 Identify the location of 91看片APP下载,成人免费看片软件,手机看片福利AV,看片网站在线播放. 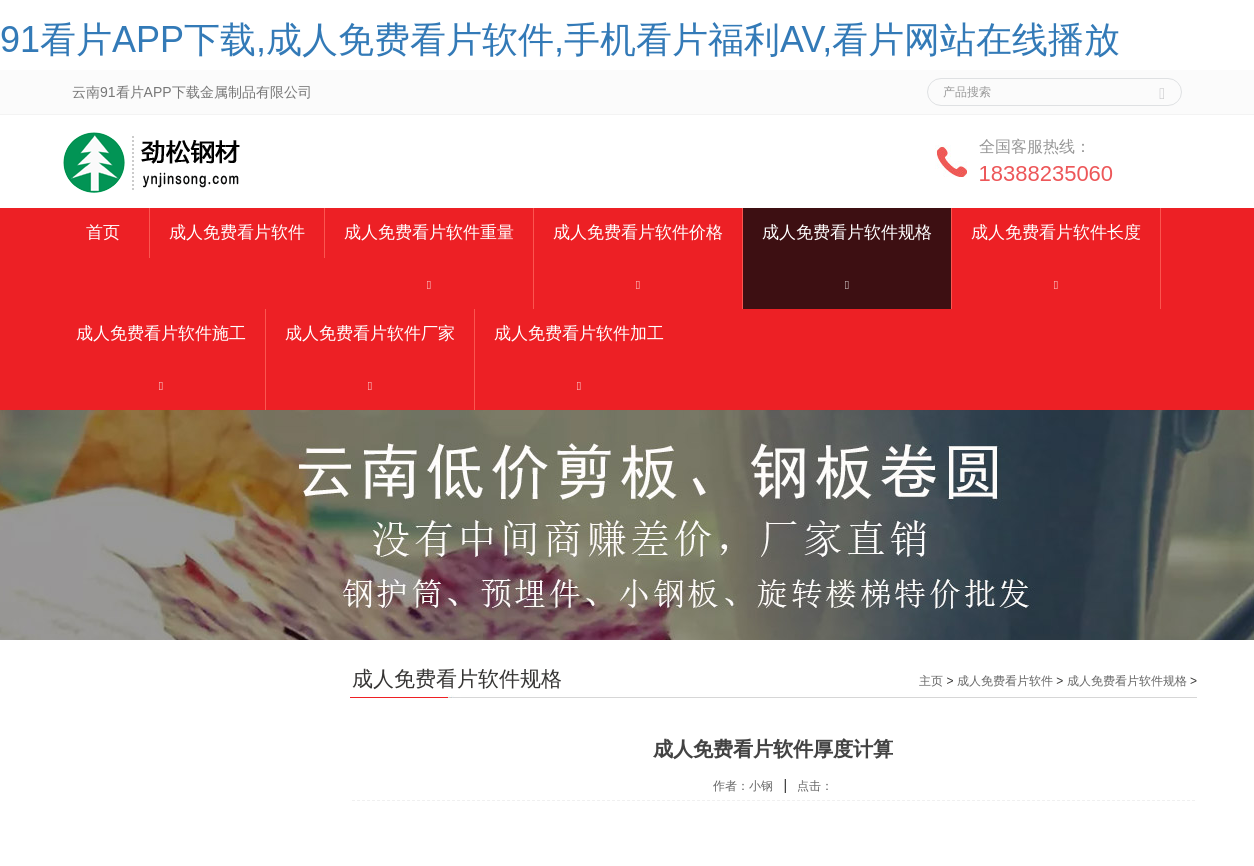
(560, 39).